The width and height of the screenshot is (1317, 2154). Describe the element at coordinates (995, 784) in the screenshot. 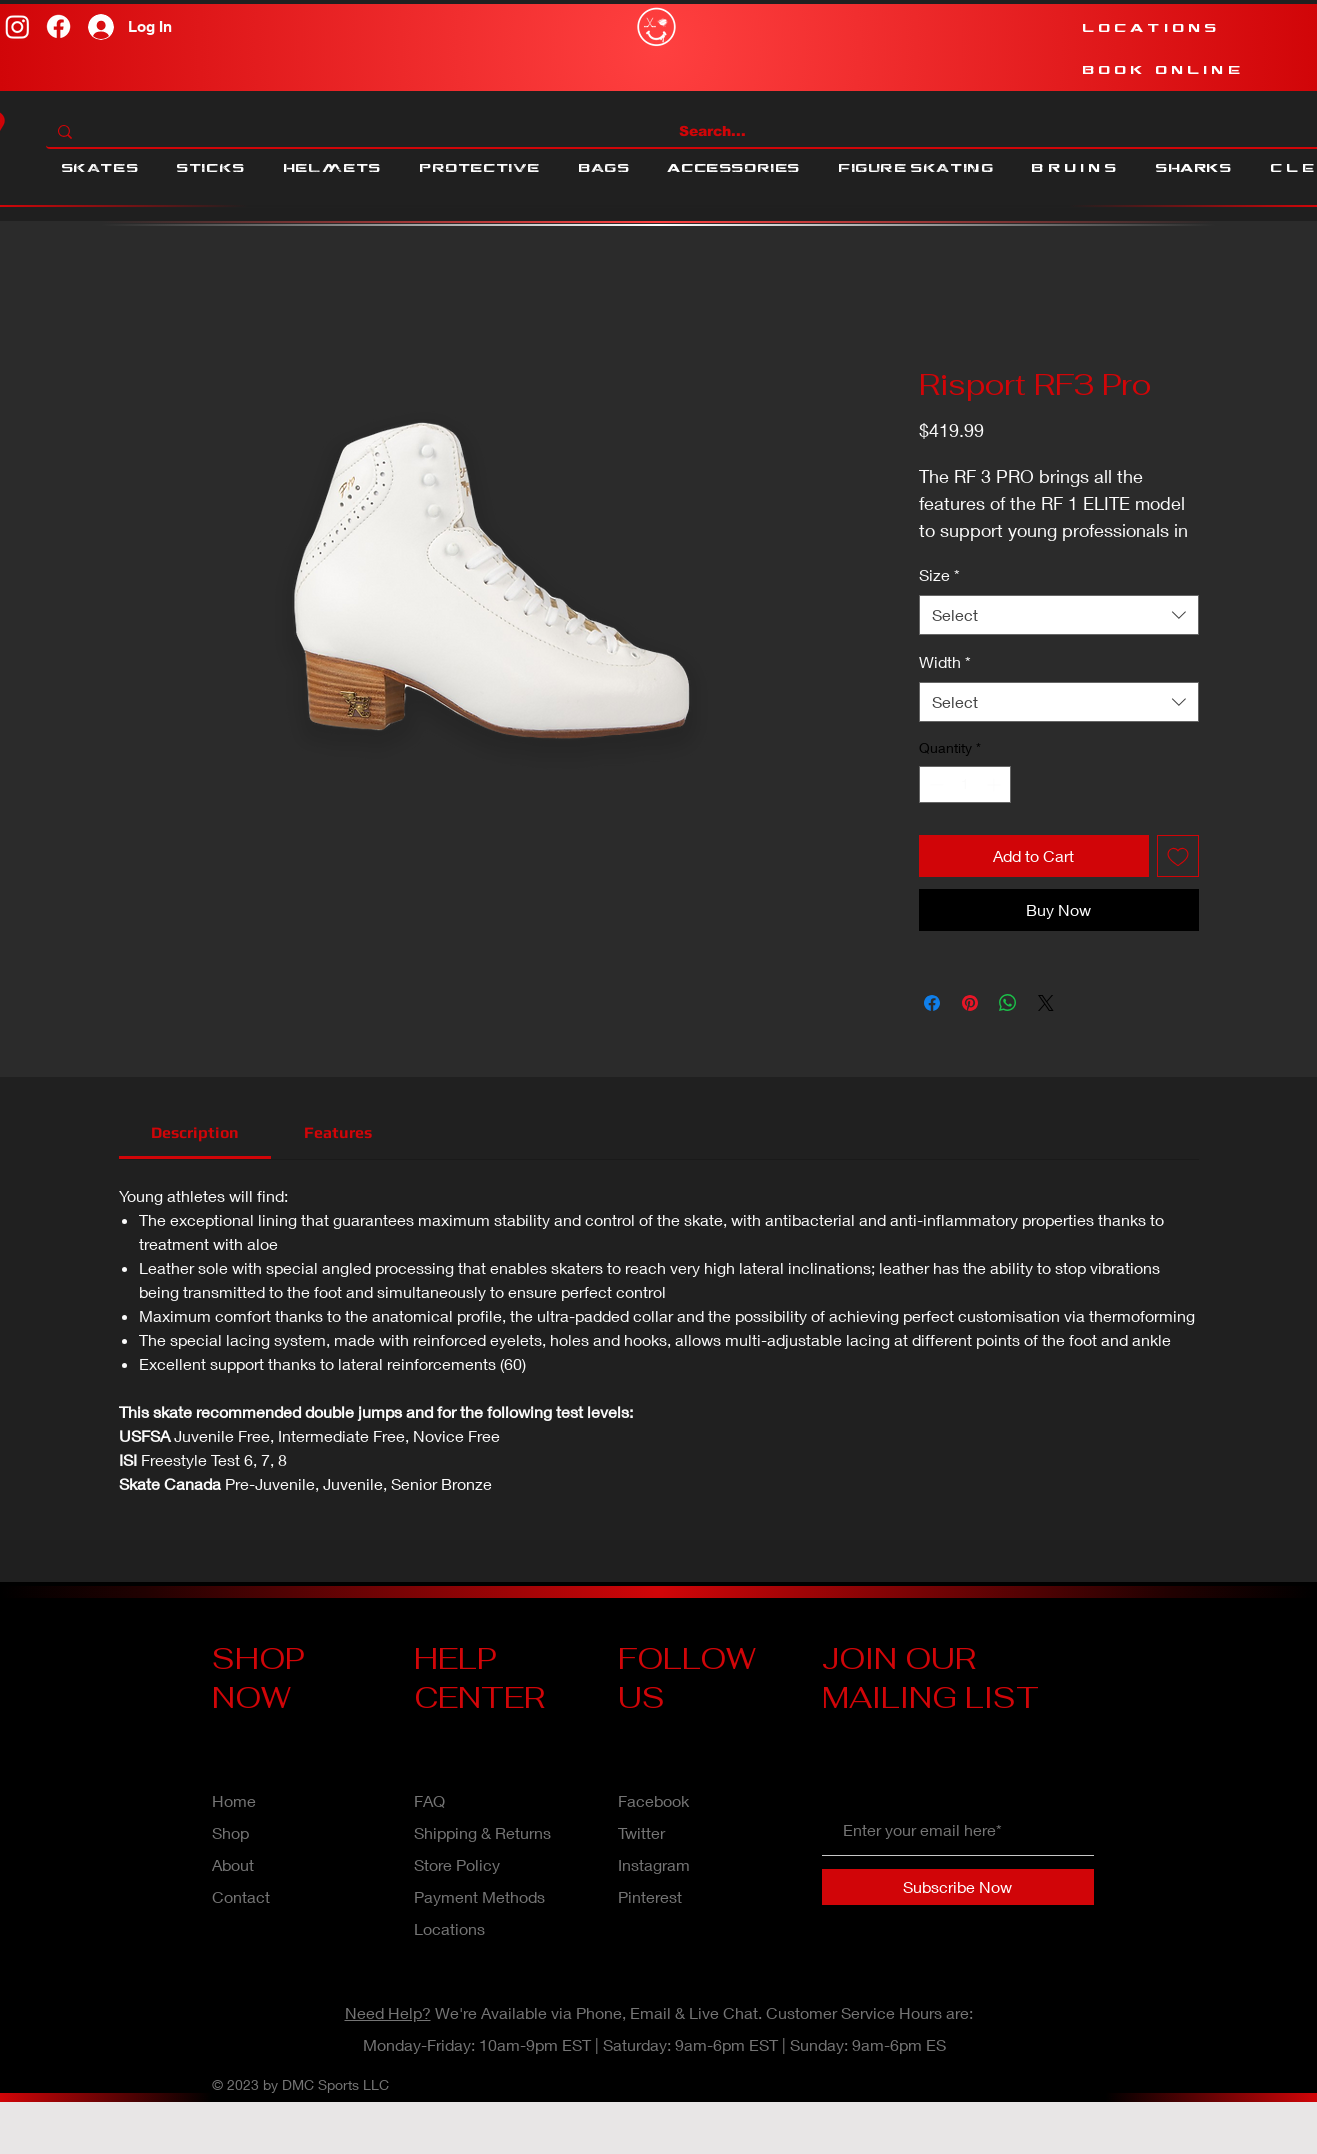

I see `[Increment]` at that location.